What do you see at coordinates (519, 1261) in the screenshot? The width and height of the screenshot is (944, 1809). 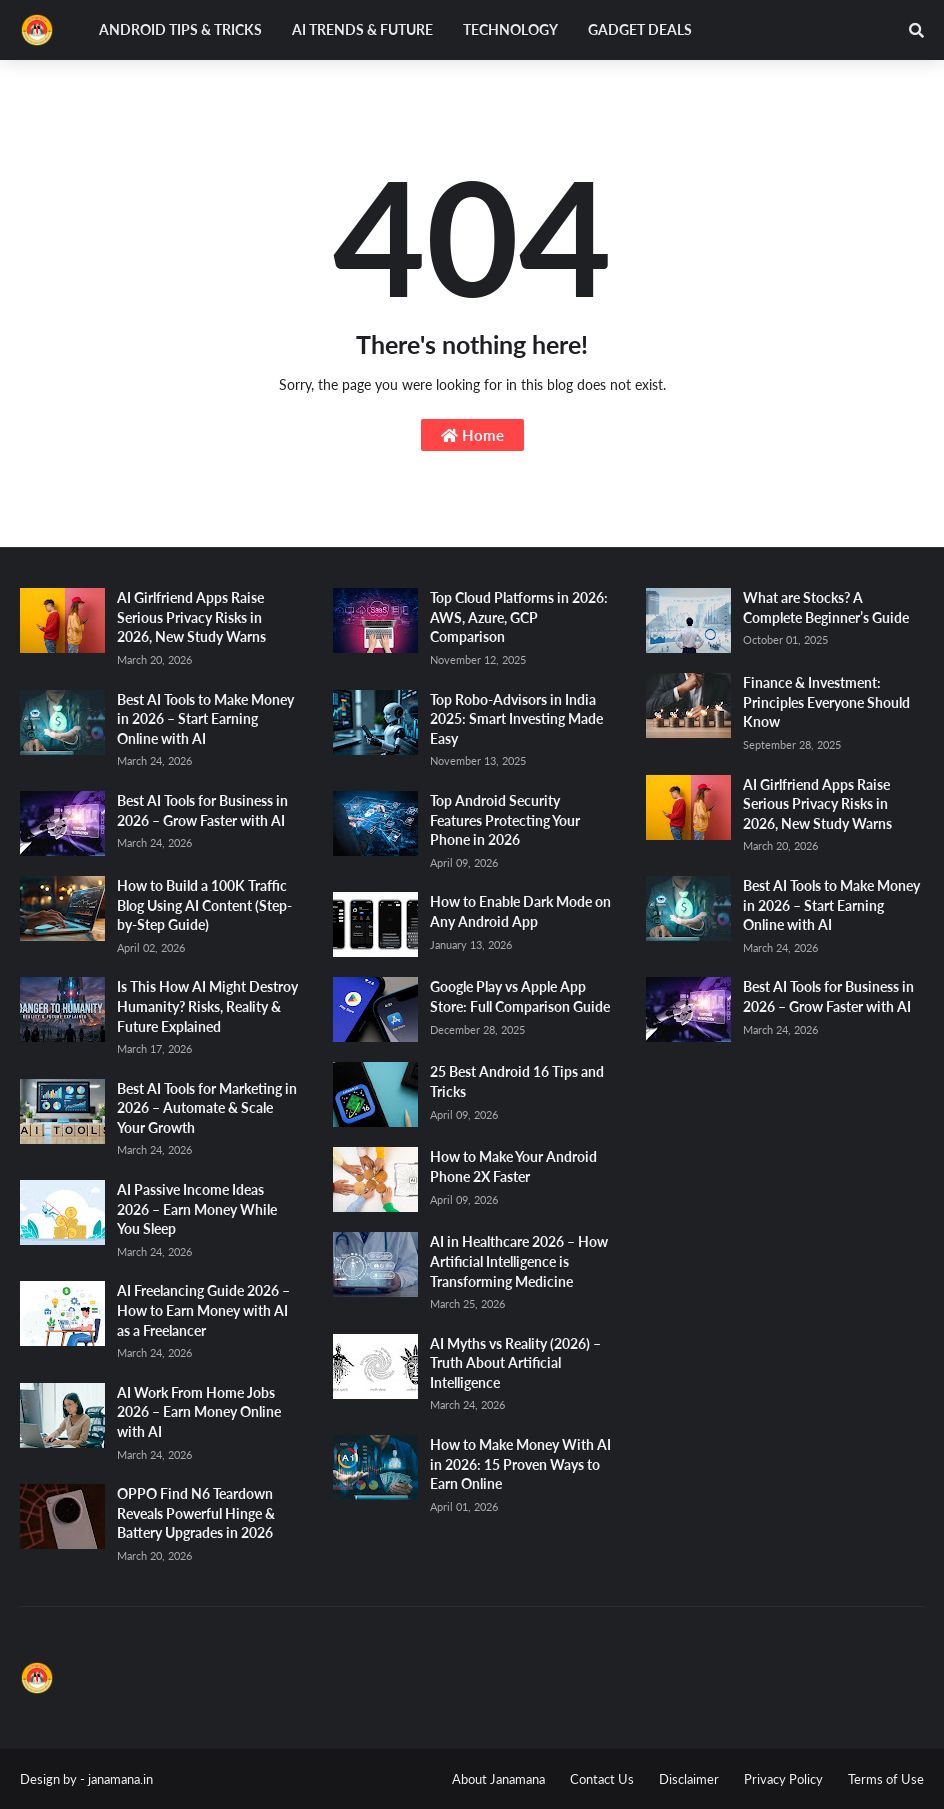 I see `AI in Healthcare 2026 – How Artificial Intelligence is Transforming Medicine` at bounding box center [519, 1261].